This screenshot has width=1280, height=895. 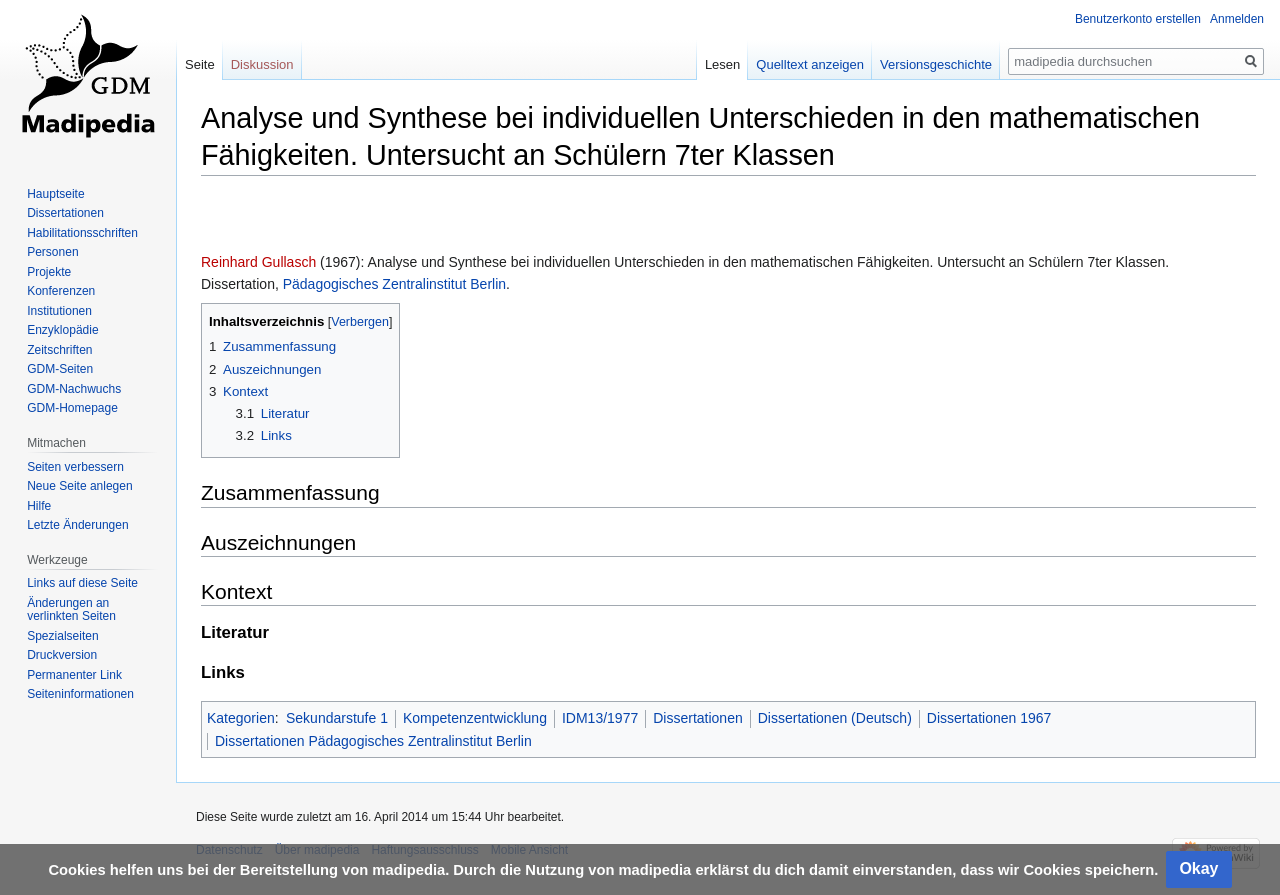 What do you see at coordinates (82, 233) in the screenshot?
I see `Habilitationsschriften` at bounding box center [82, 233].